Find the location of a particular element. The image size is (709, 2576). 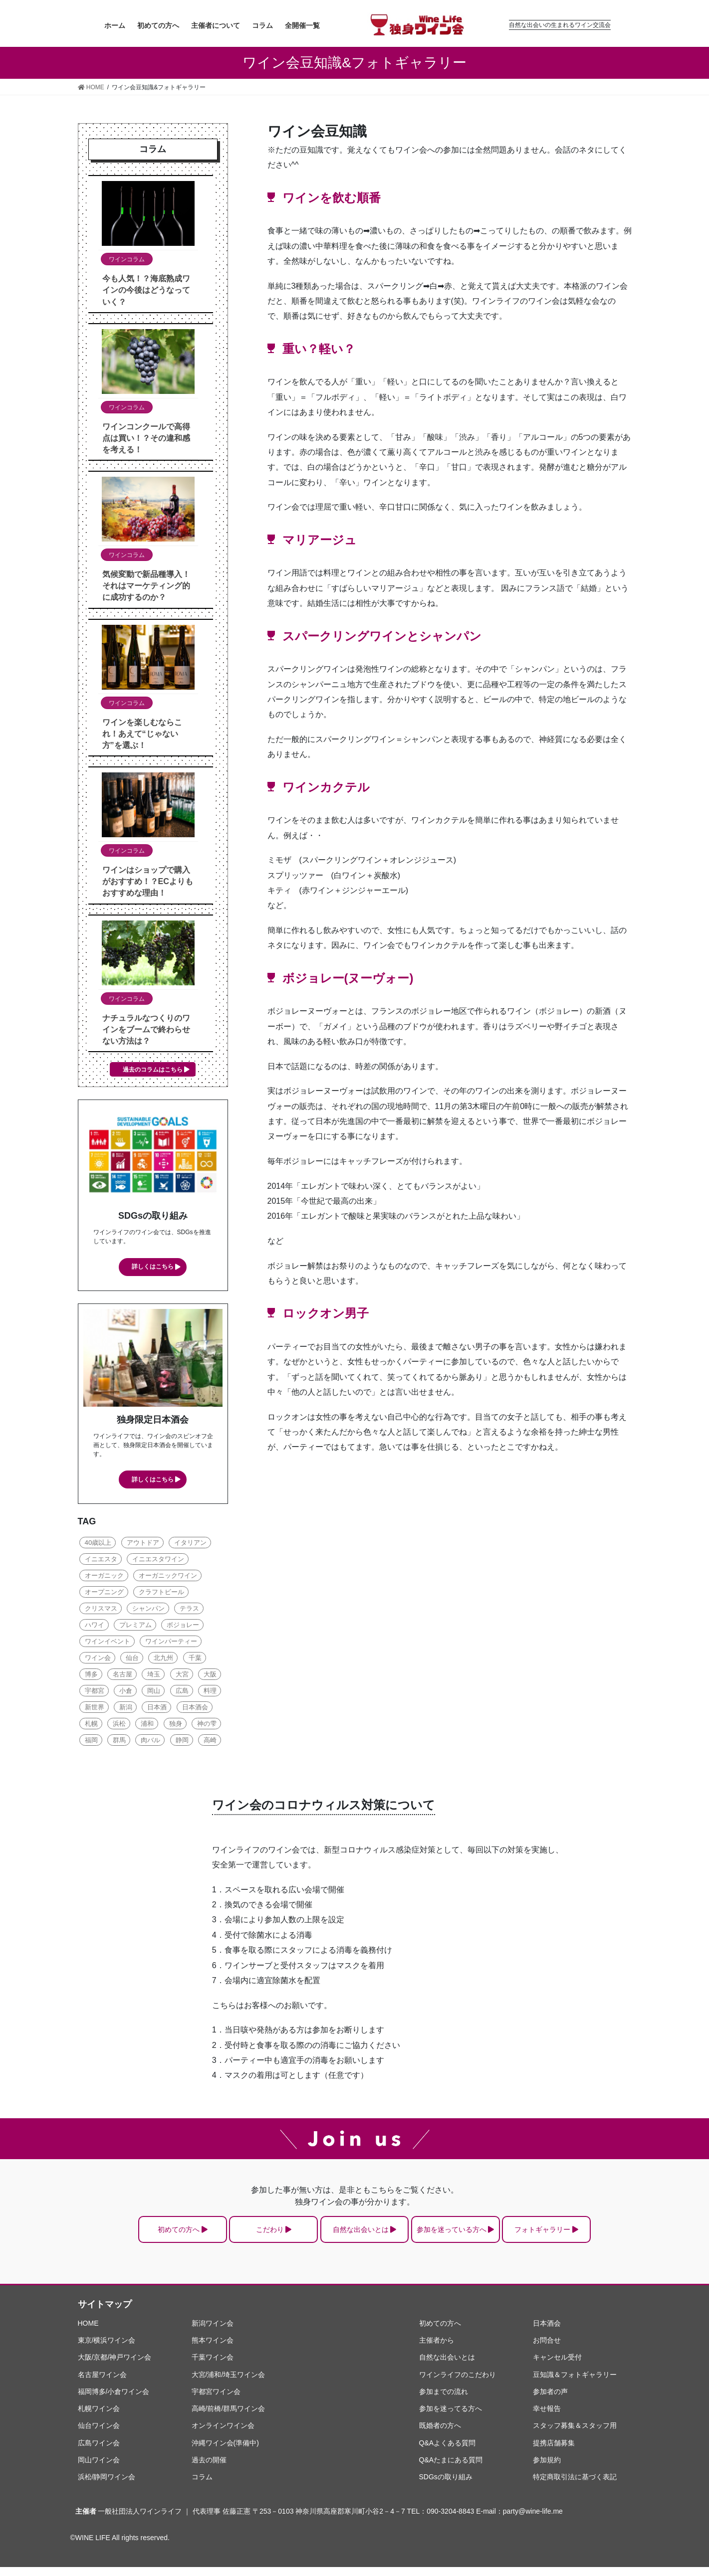

ワインコンクールで高得点は買い！？その違和感を考える！ is located at coordinates (146, 438).